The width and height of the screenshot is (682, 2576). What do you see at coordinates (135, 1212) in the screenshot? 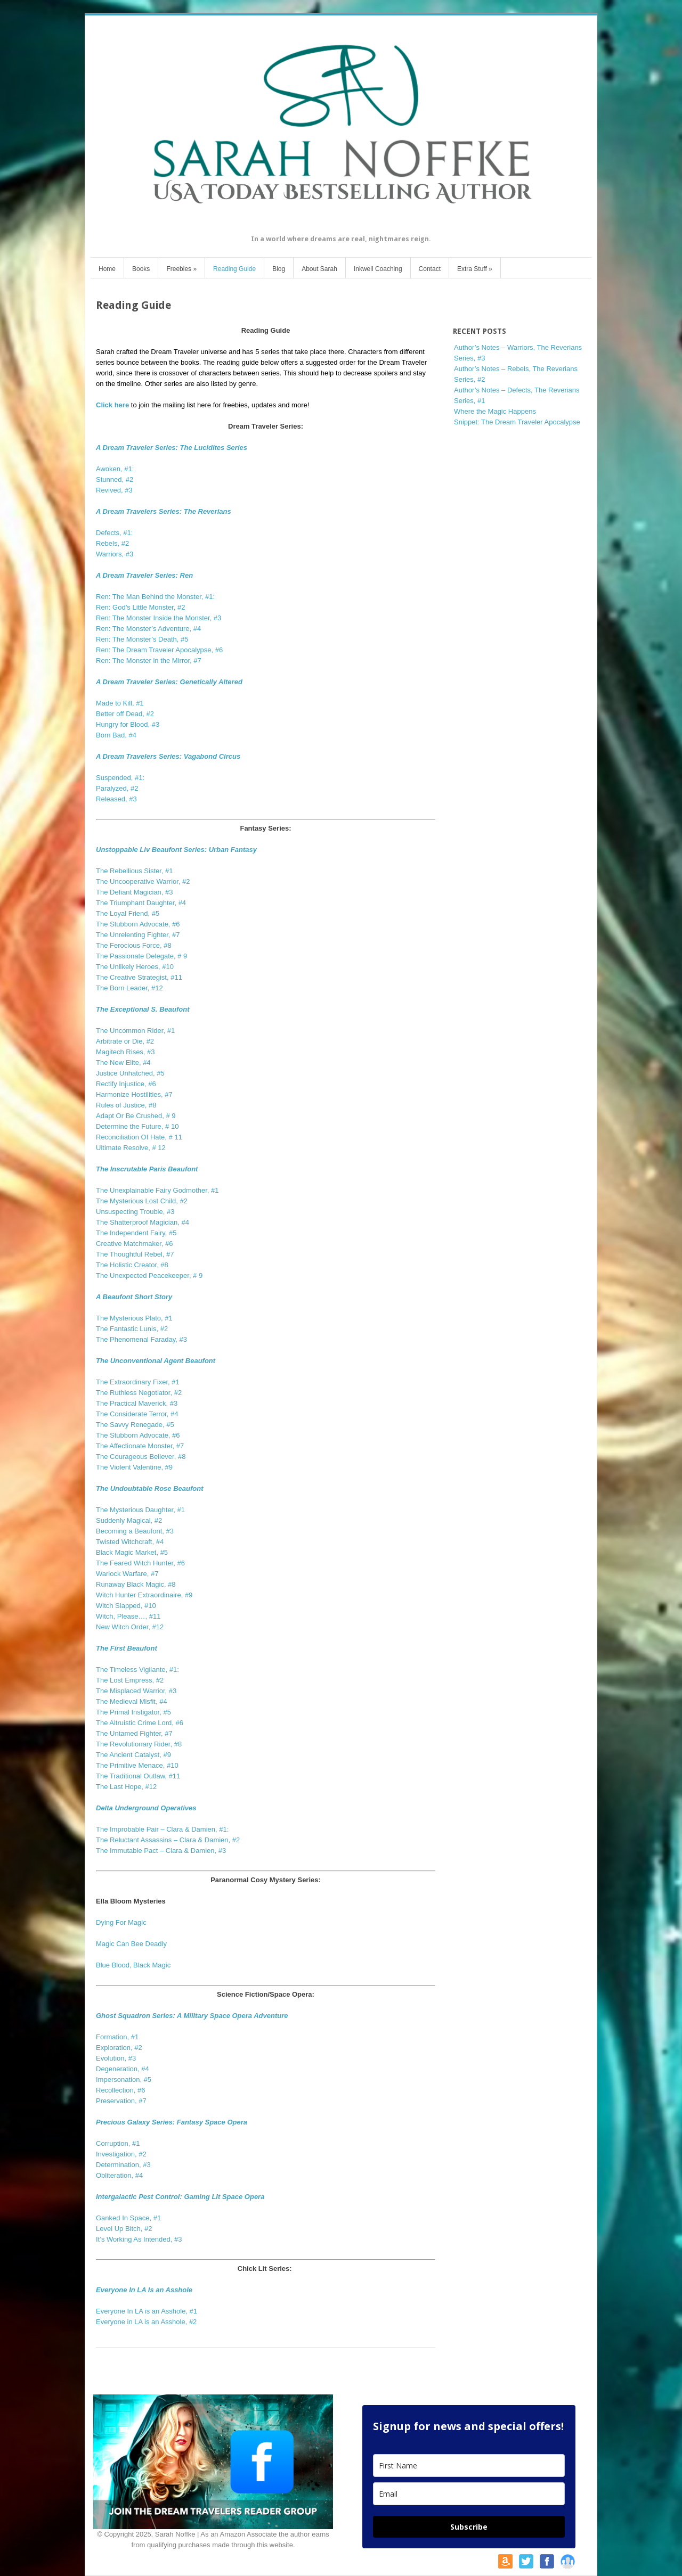
I see `Unsuspecting Trouble, #3` at bounding box center [135, 1212].